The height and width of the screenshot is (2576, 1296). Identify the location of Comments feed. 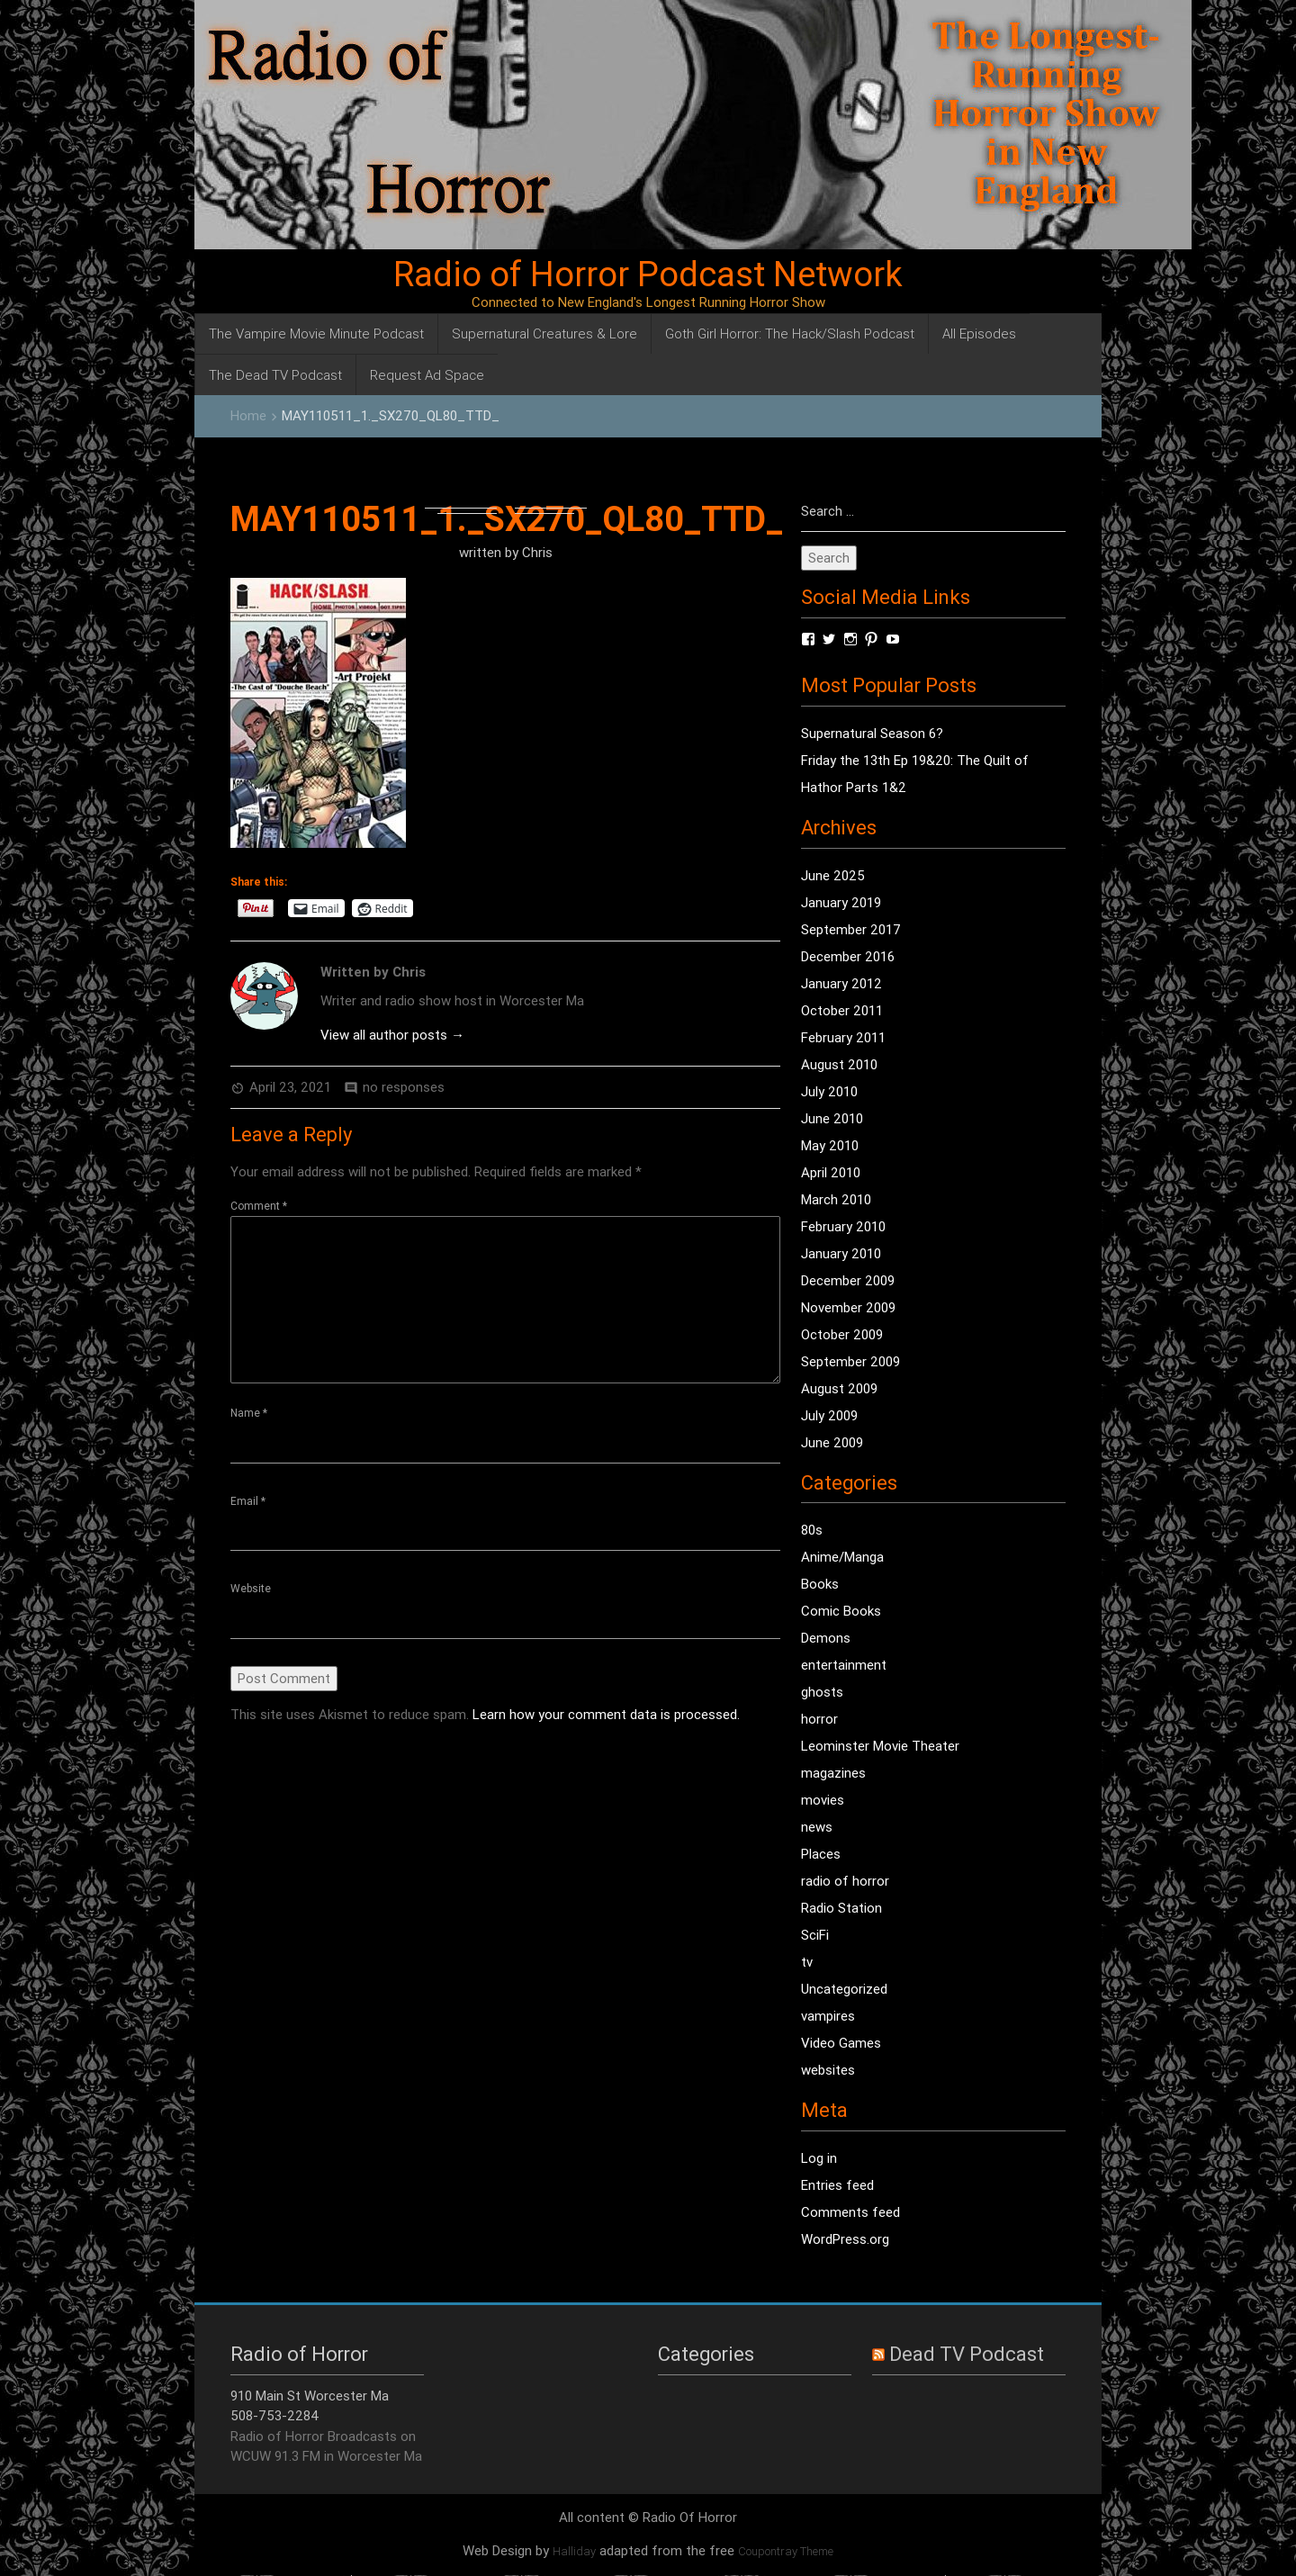
(850, 2212).